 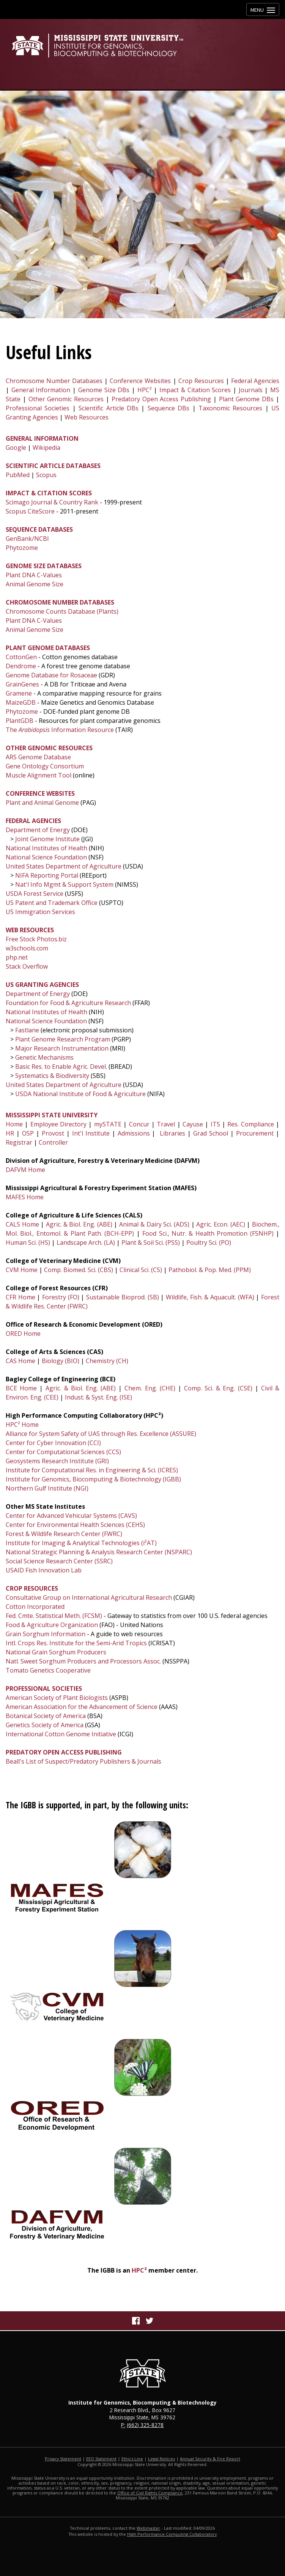 I want to click on HR, so click(x=10, y=1133).